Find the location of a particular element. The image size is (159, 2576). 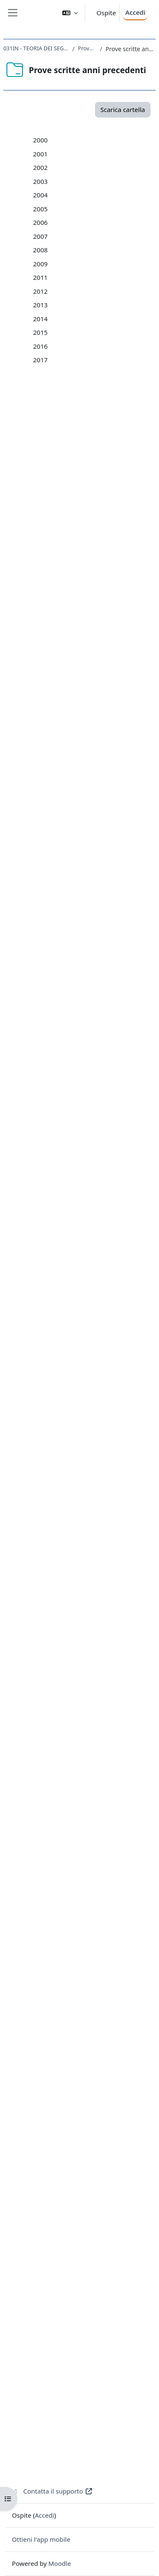

01-06 10 Gen 2006.pdf is located at coordinates (92, 1164).